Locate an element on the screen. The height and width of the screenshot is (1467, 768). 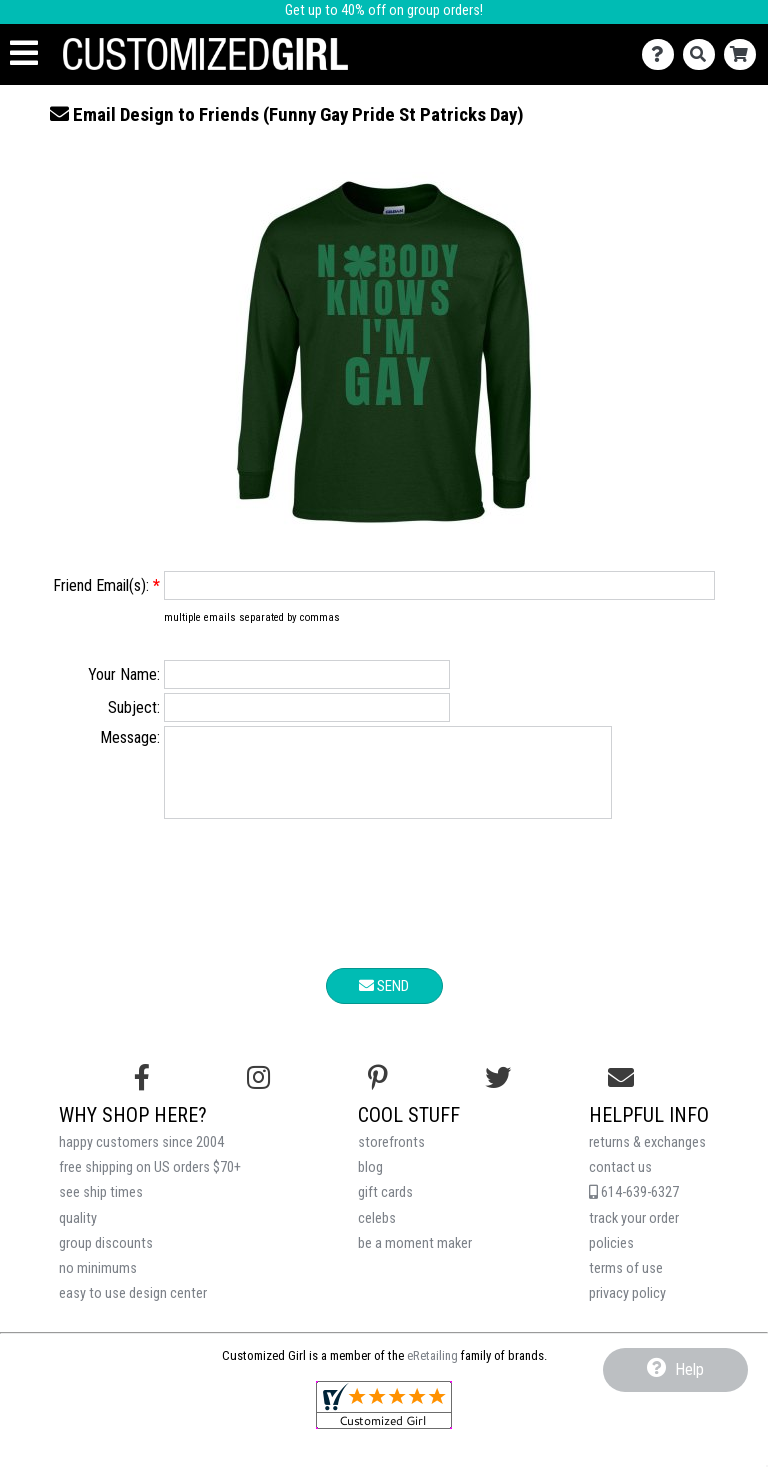
Get up to 40% off on group orders! is located at coordinates (384, 10).